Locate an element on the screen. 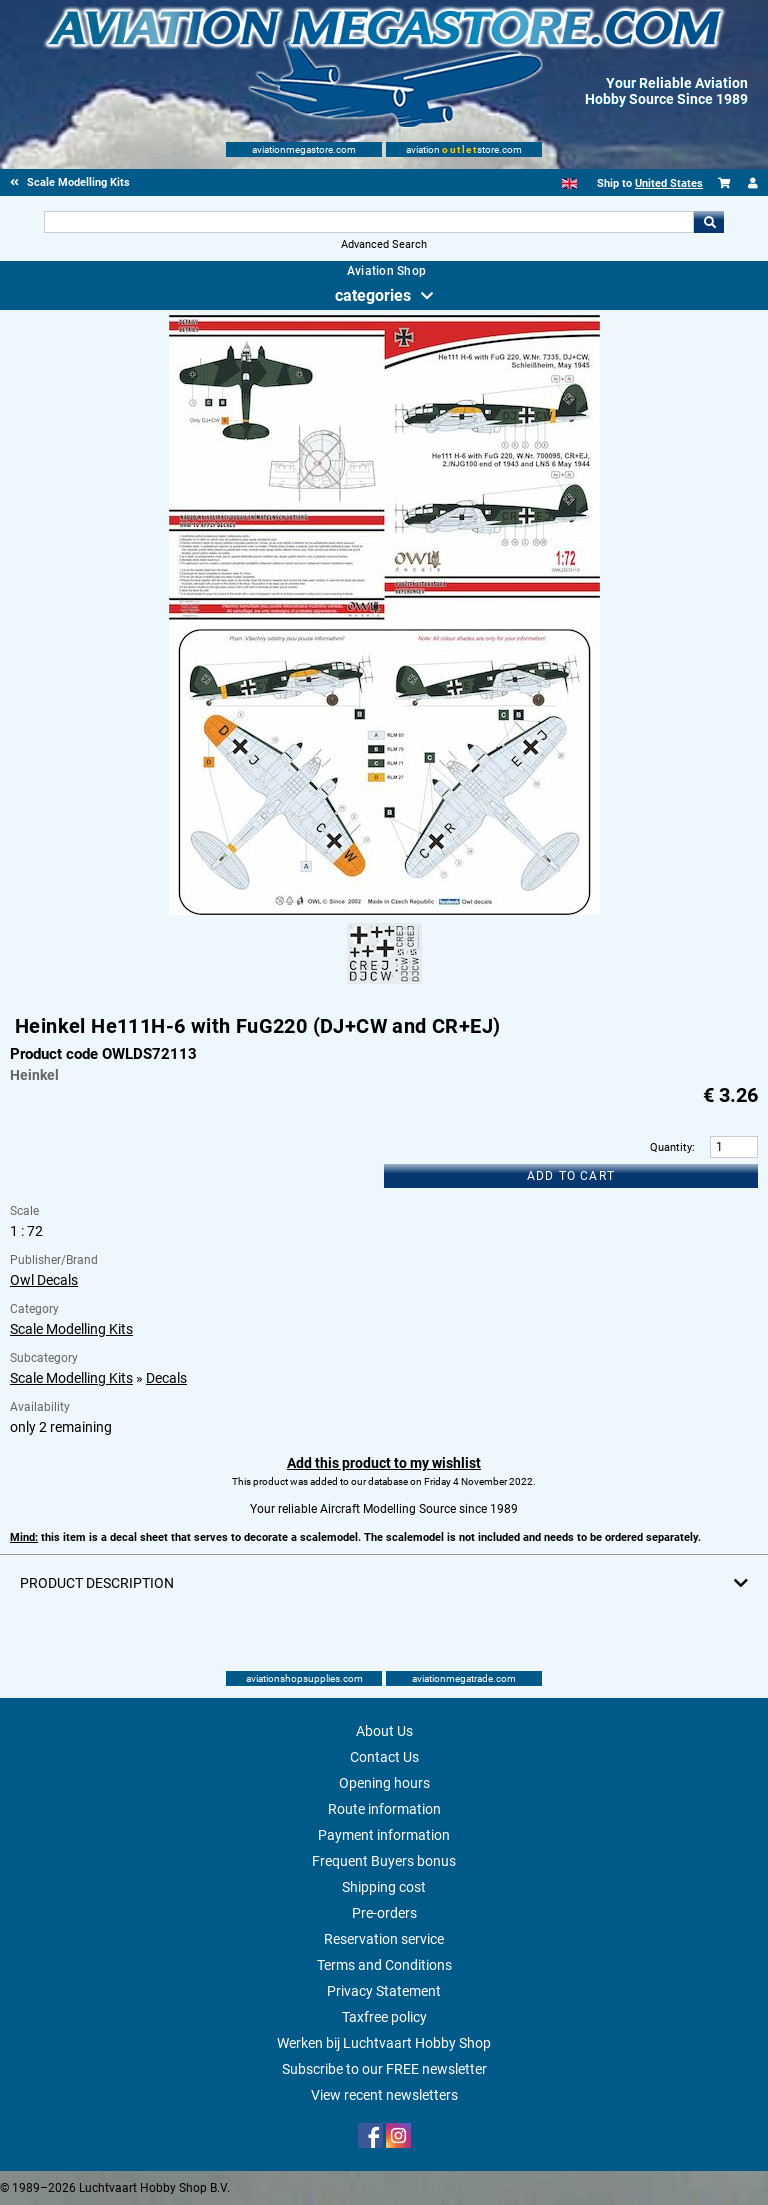 This screenshot has width=768, height=2205. Go is located at coordinates (709, 222).